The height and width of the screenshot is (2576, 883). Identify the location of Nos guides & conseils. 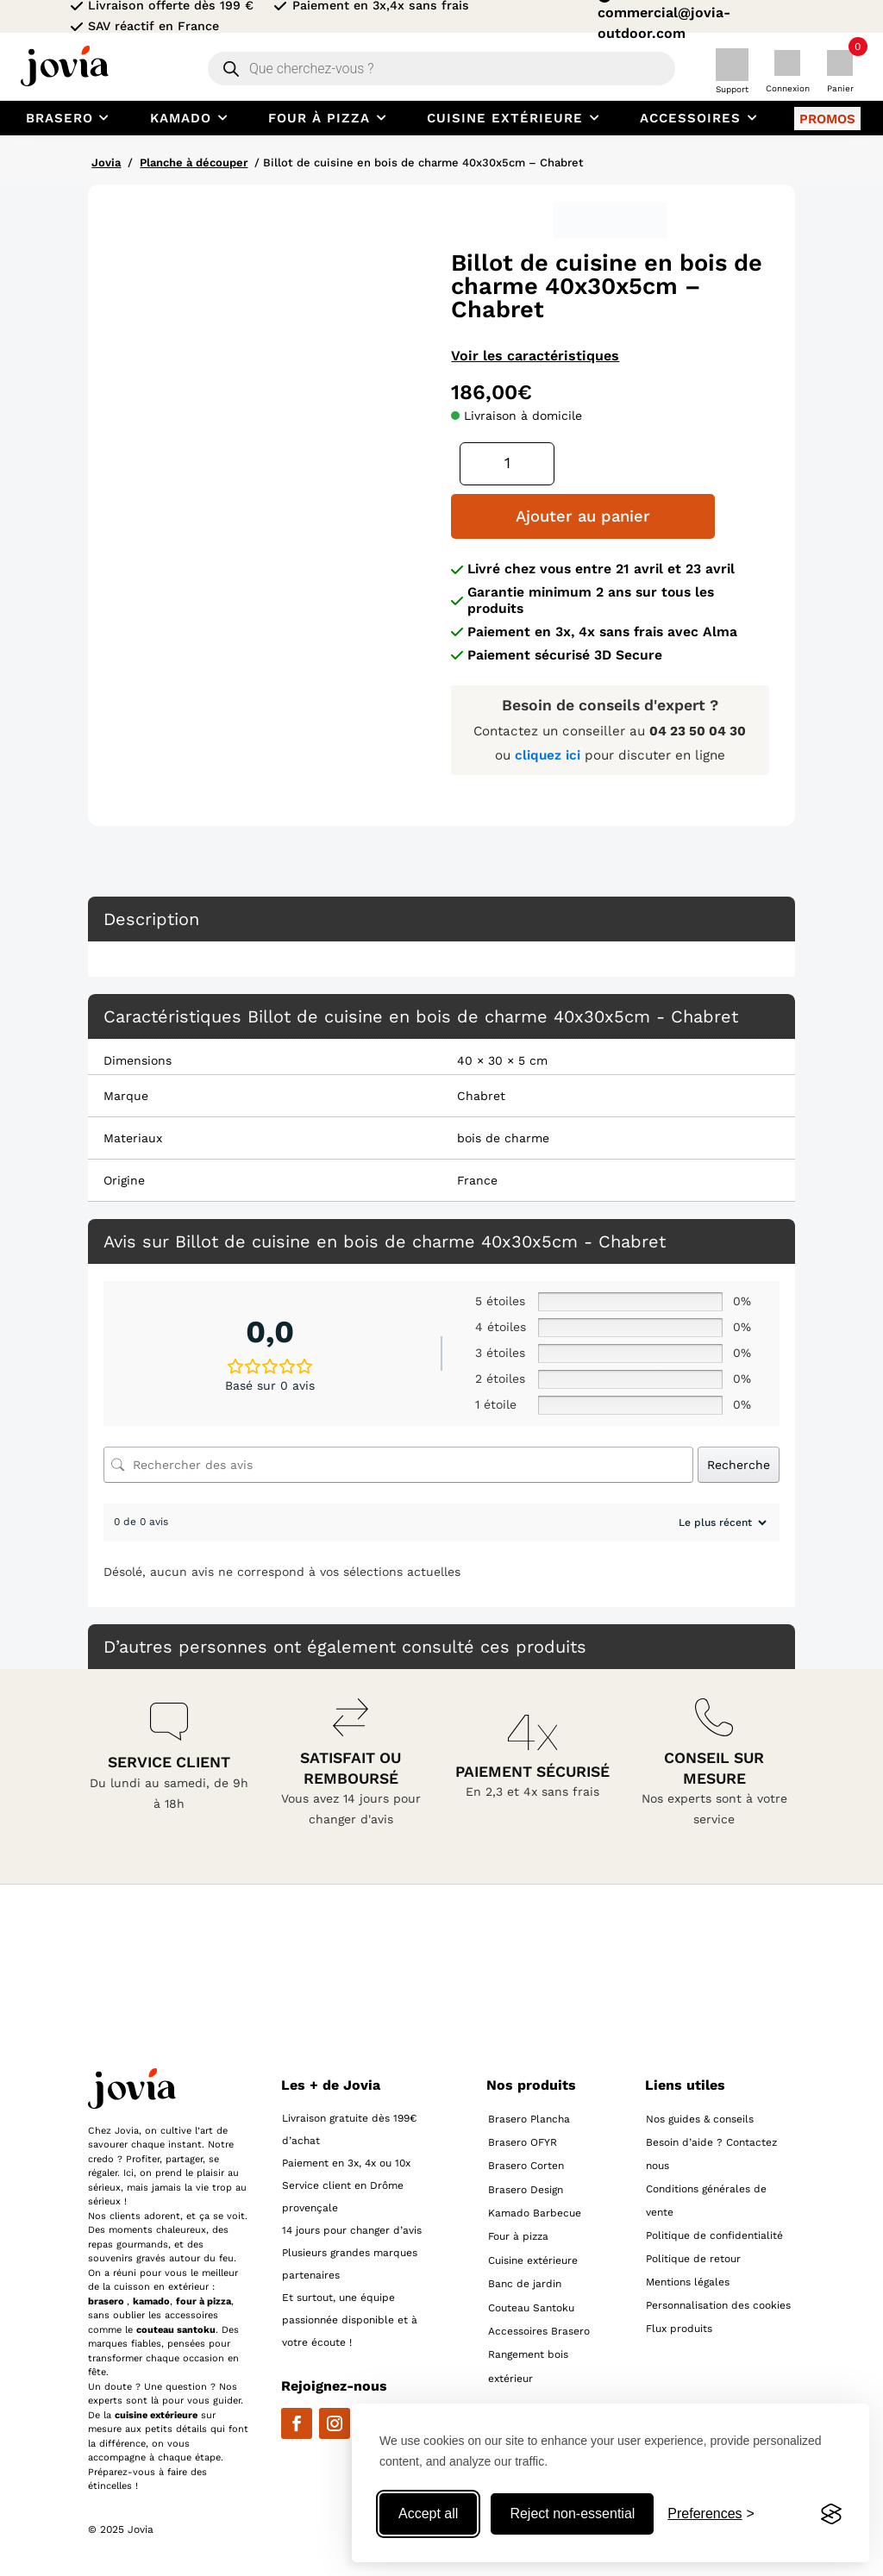
(700, 2117).